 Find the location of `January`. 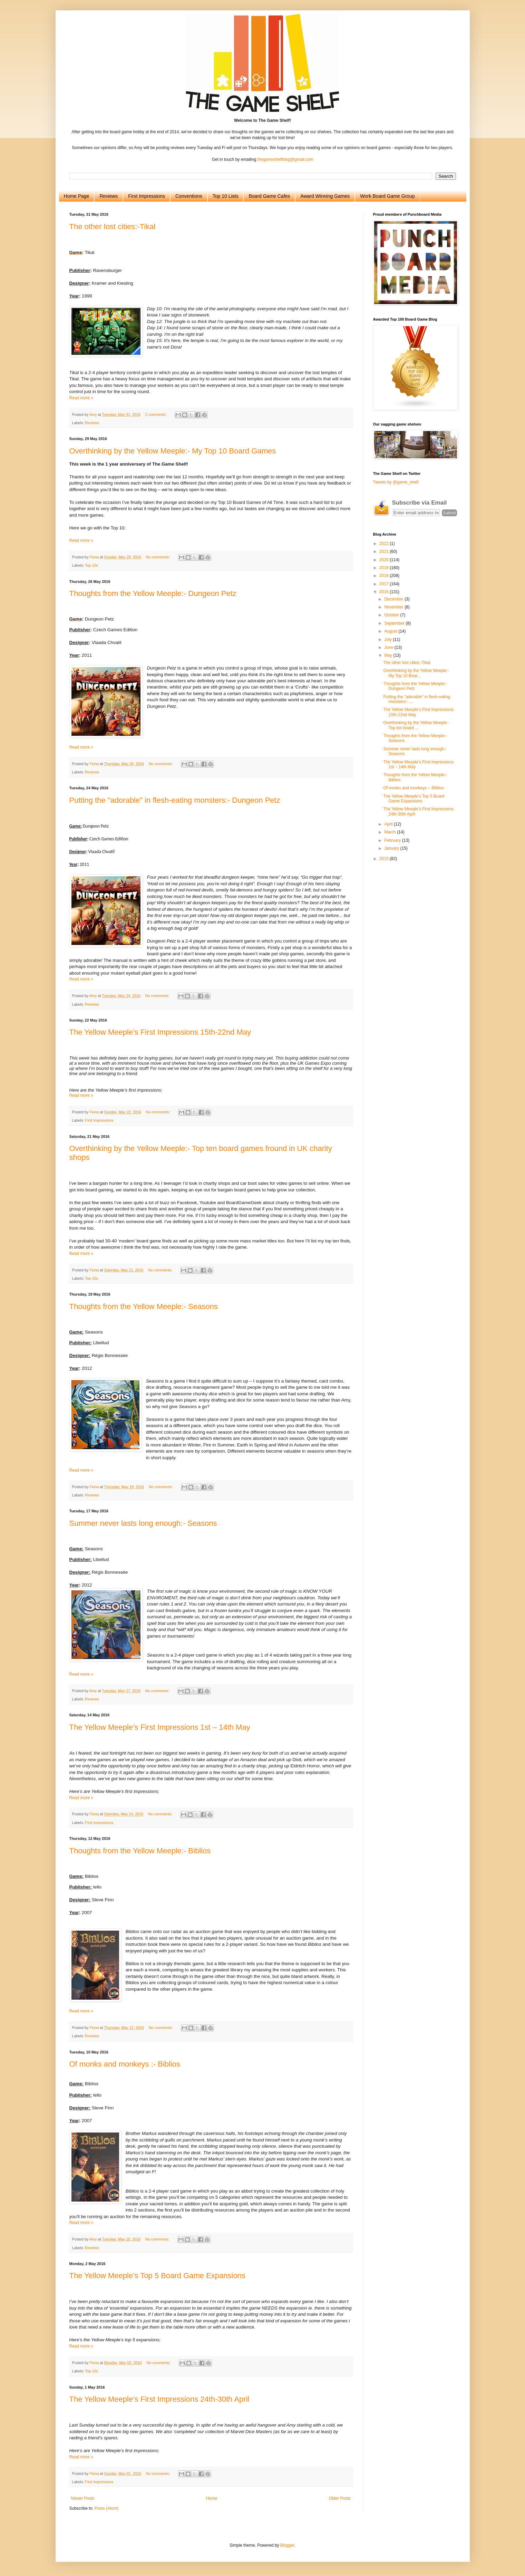

January is located at coordinates (392, 848).